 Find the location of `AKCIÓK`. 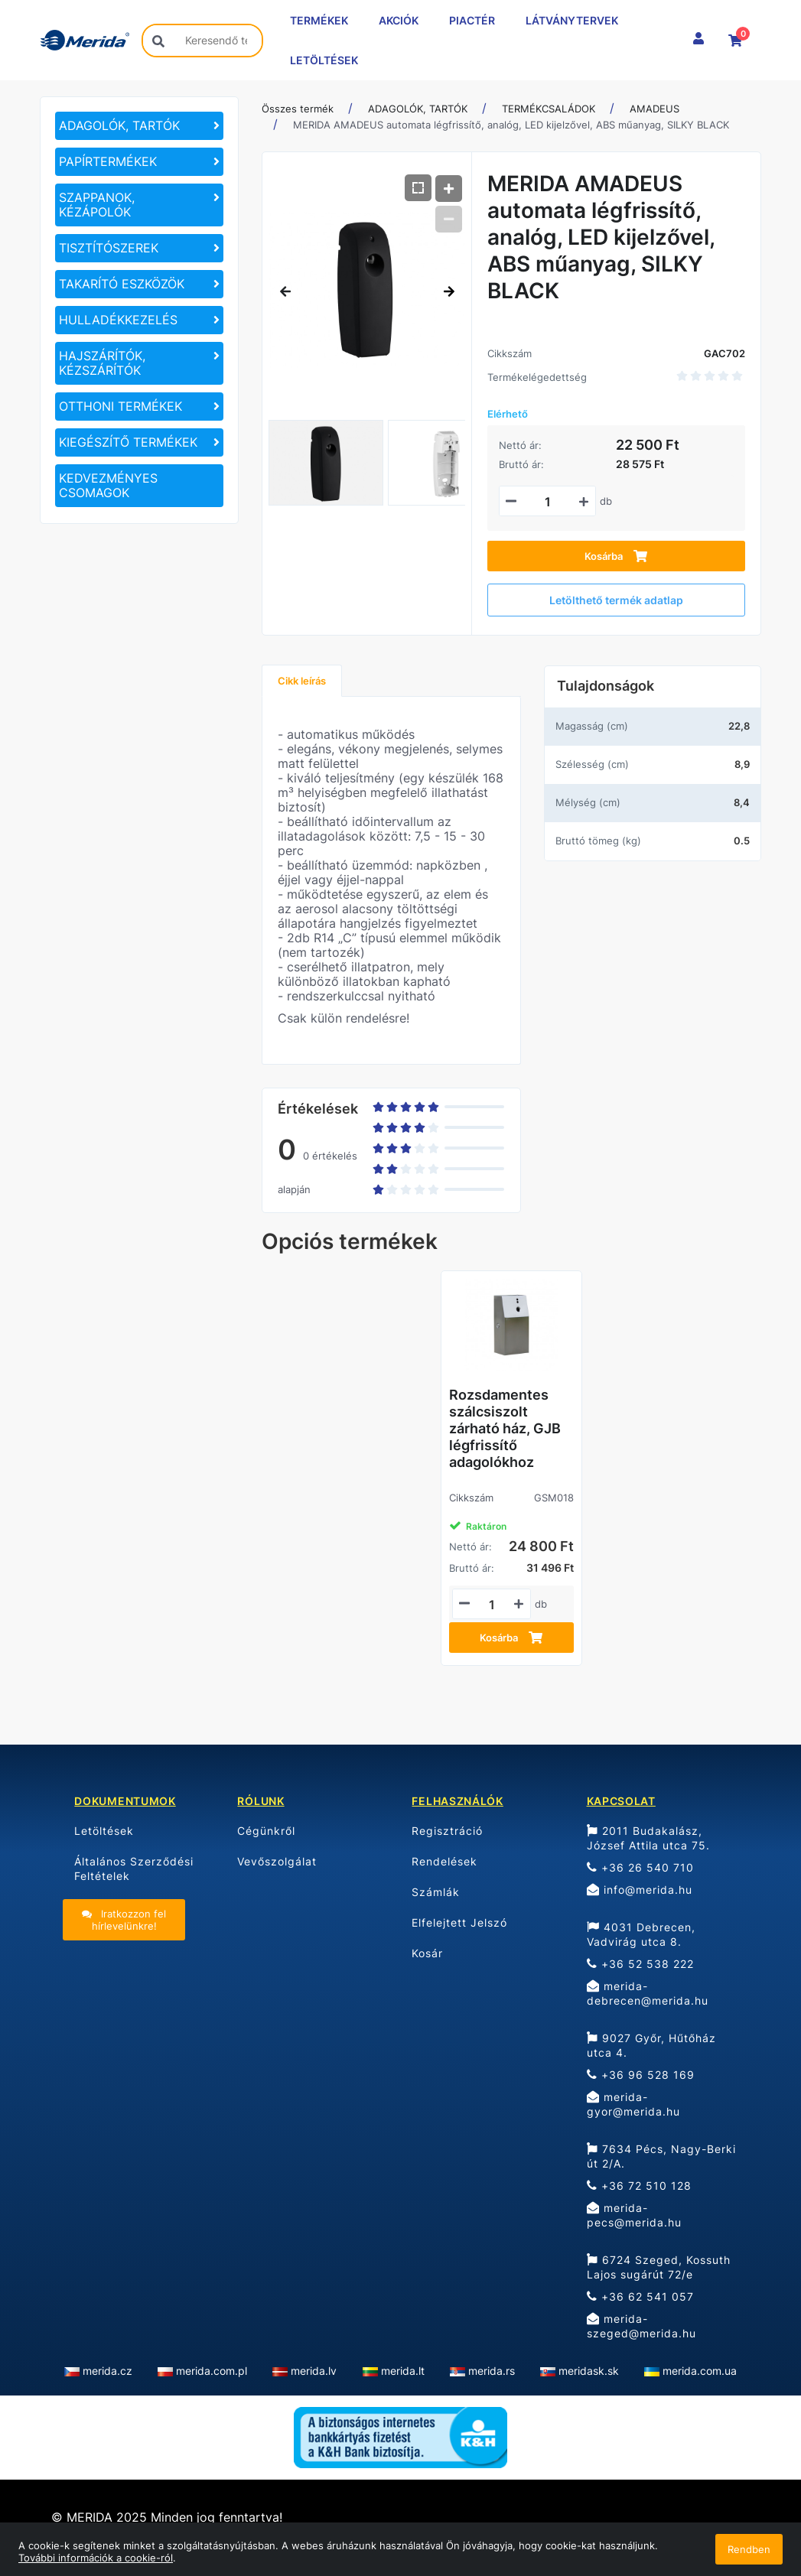

AKCIÓK is located at coordinates (398, 20).